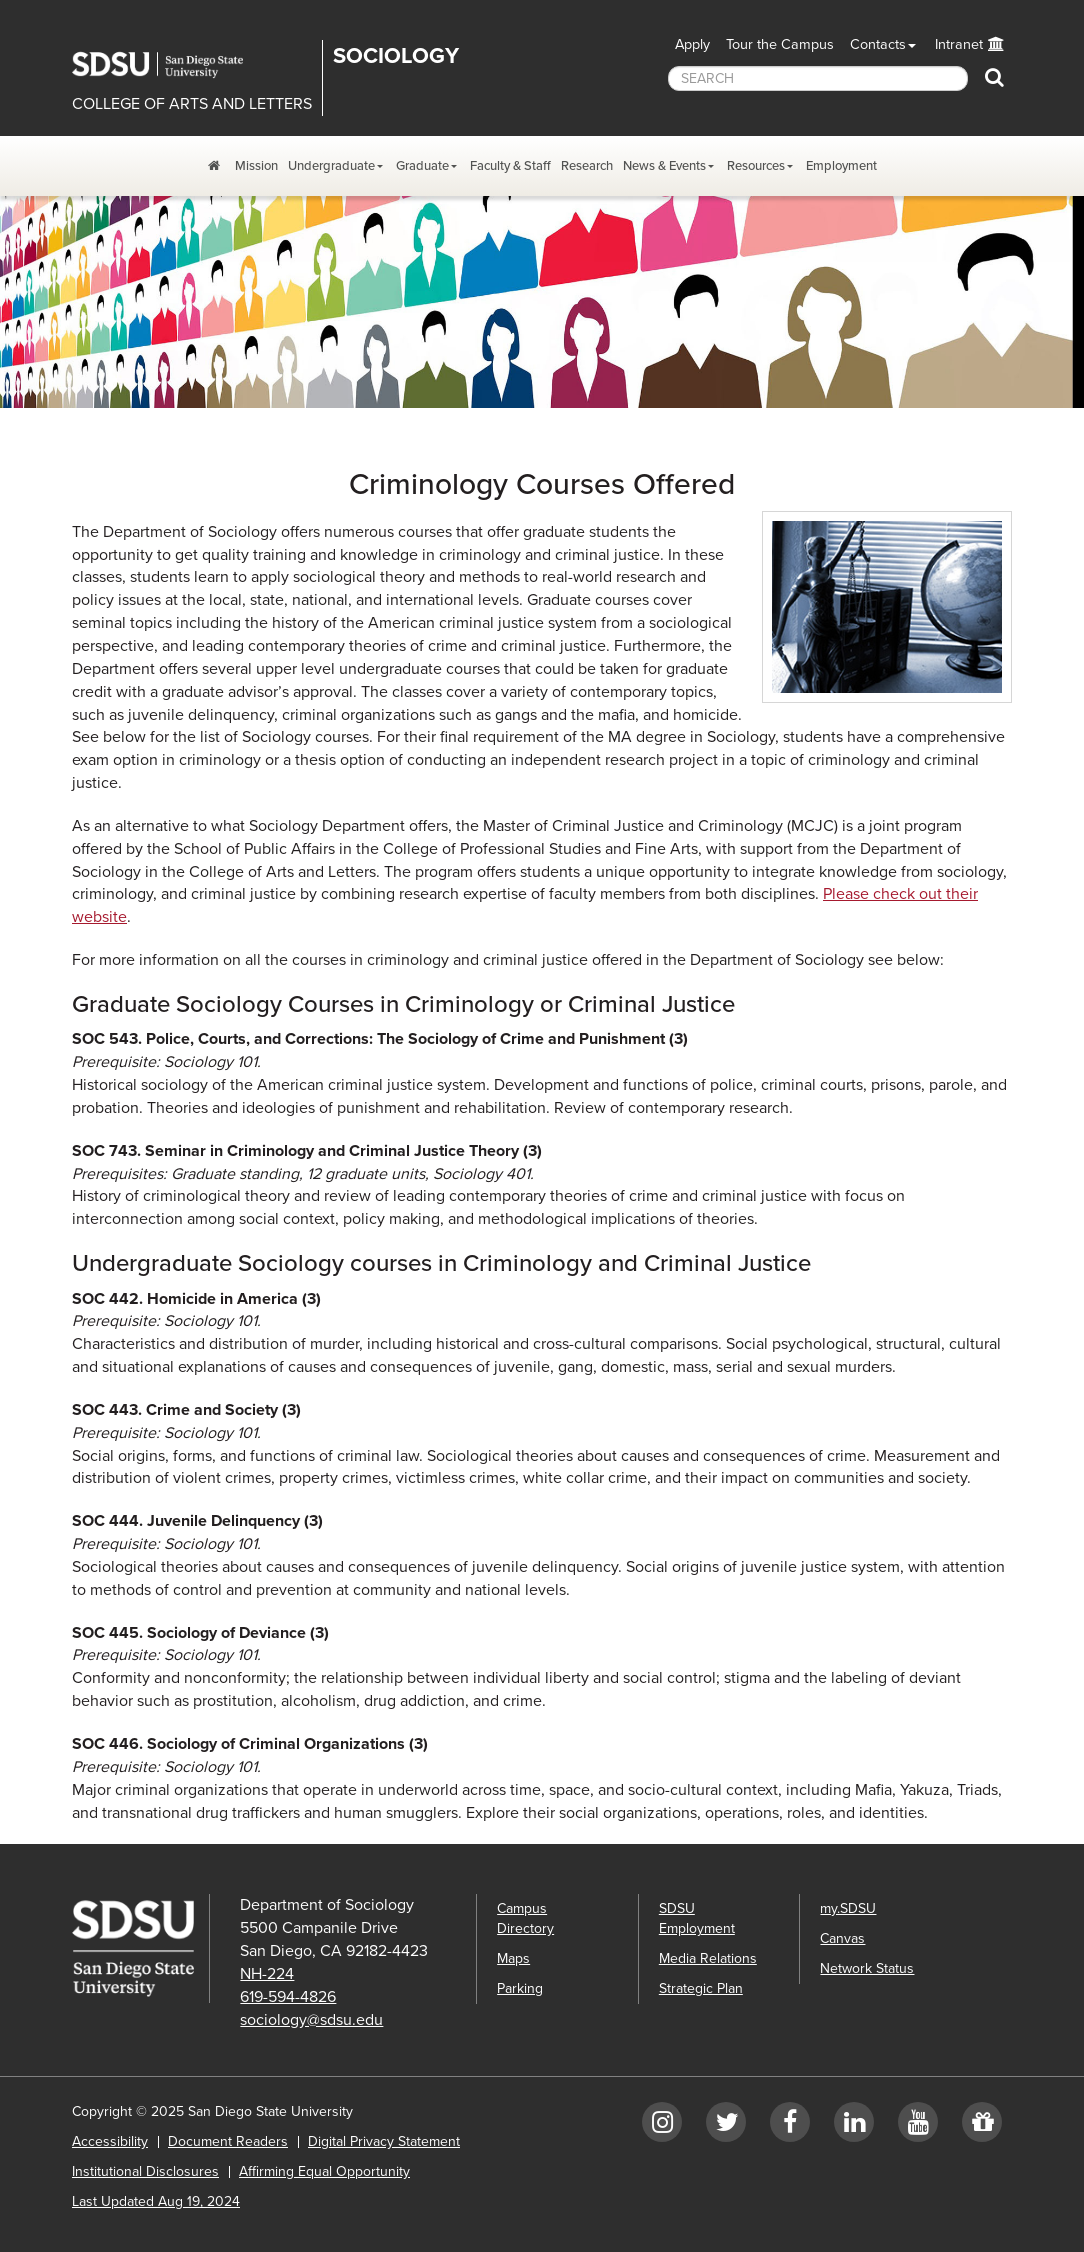  What do you see at coordinates (756, 166) in the screenshot?
I see `Resources [Resources Dropdown Menu]` at bounding box center [756, 166].